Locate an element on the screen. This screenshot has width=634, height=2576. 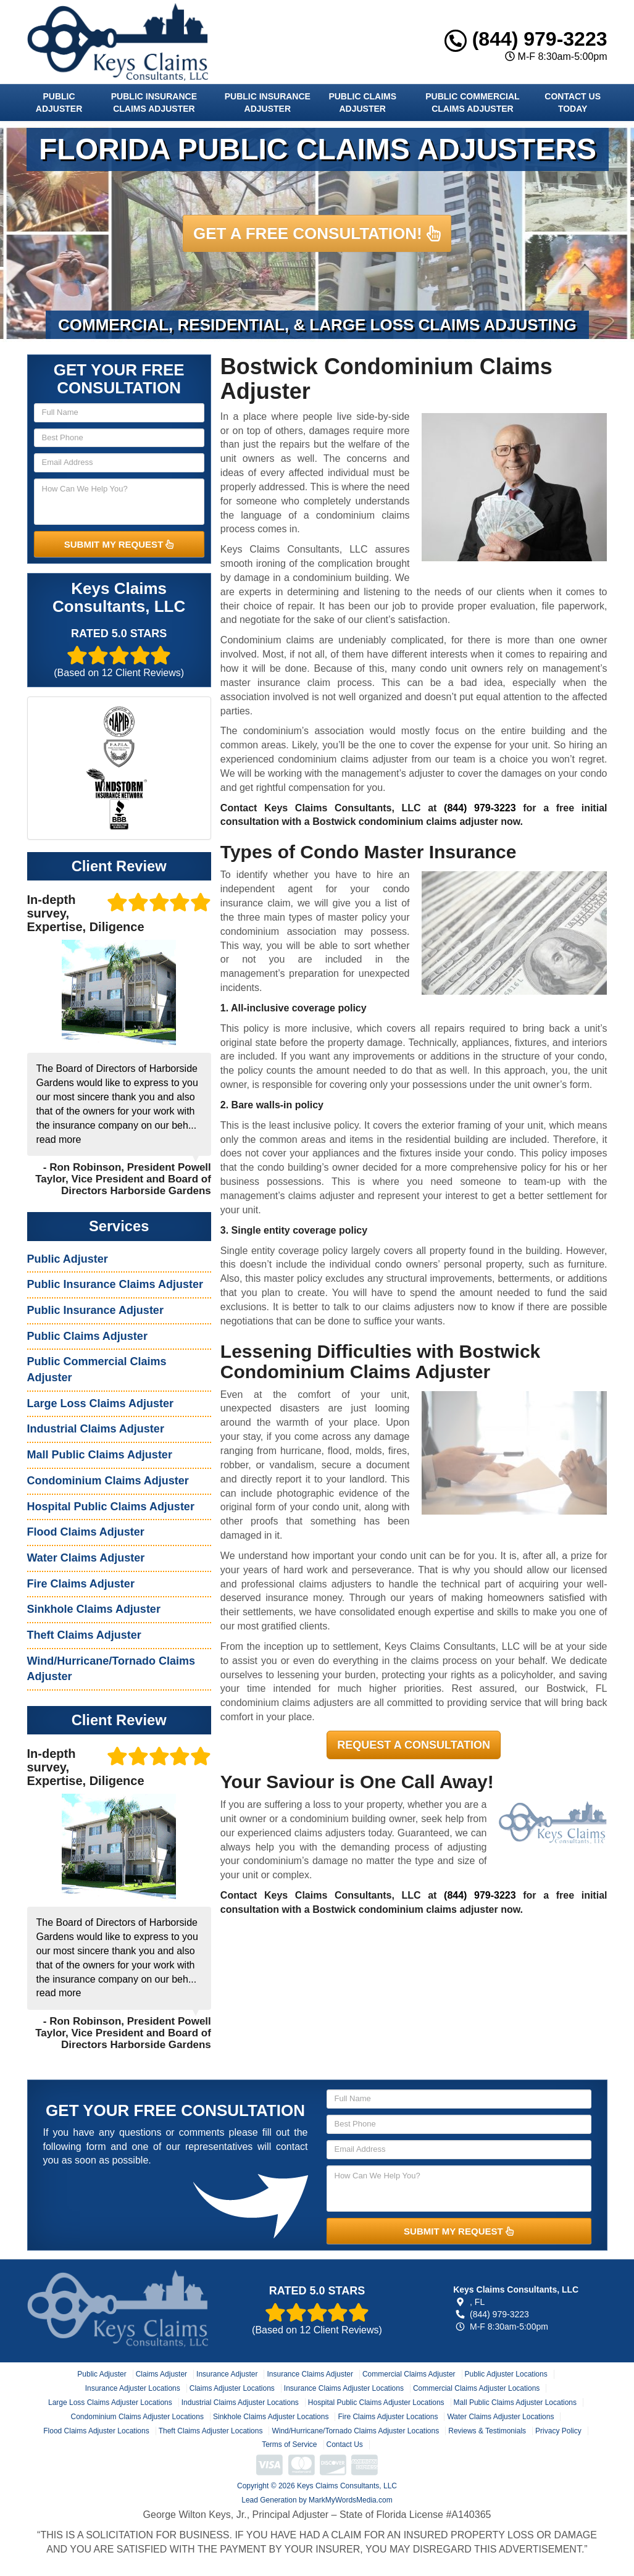
Industrial Claims Adjuster is located at coordinates (95, 1429).